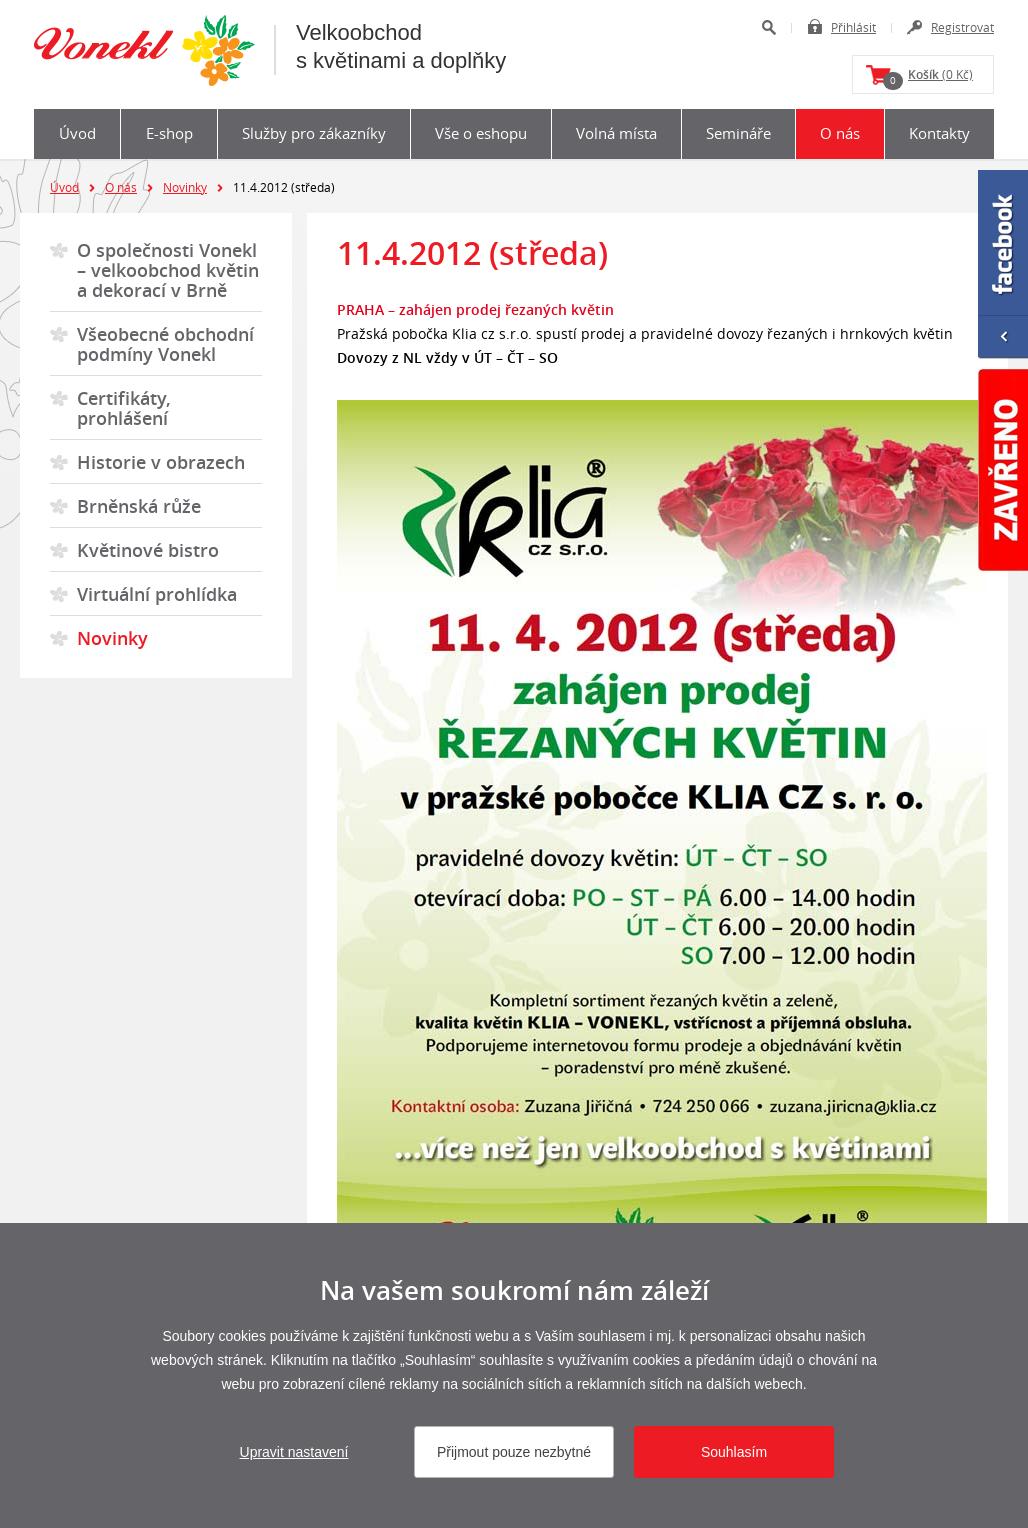  What do you see at coordinates (962, 27) in the screenshot?
I see `Registrovat` at bounding box center [962, 27].